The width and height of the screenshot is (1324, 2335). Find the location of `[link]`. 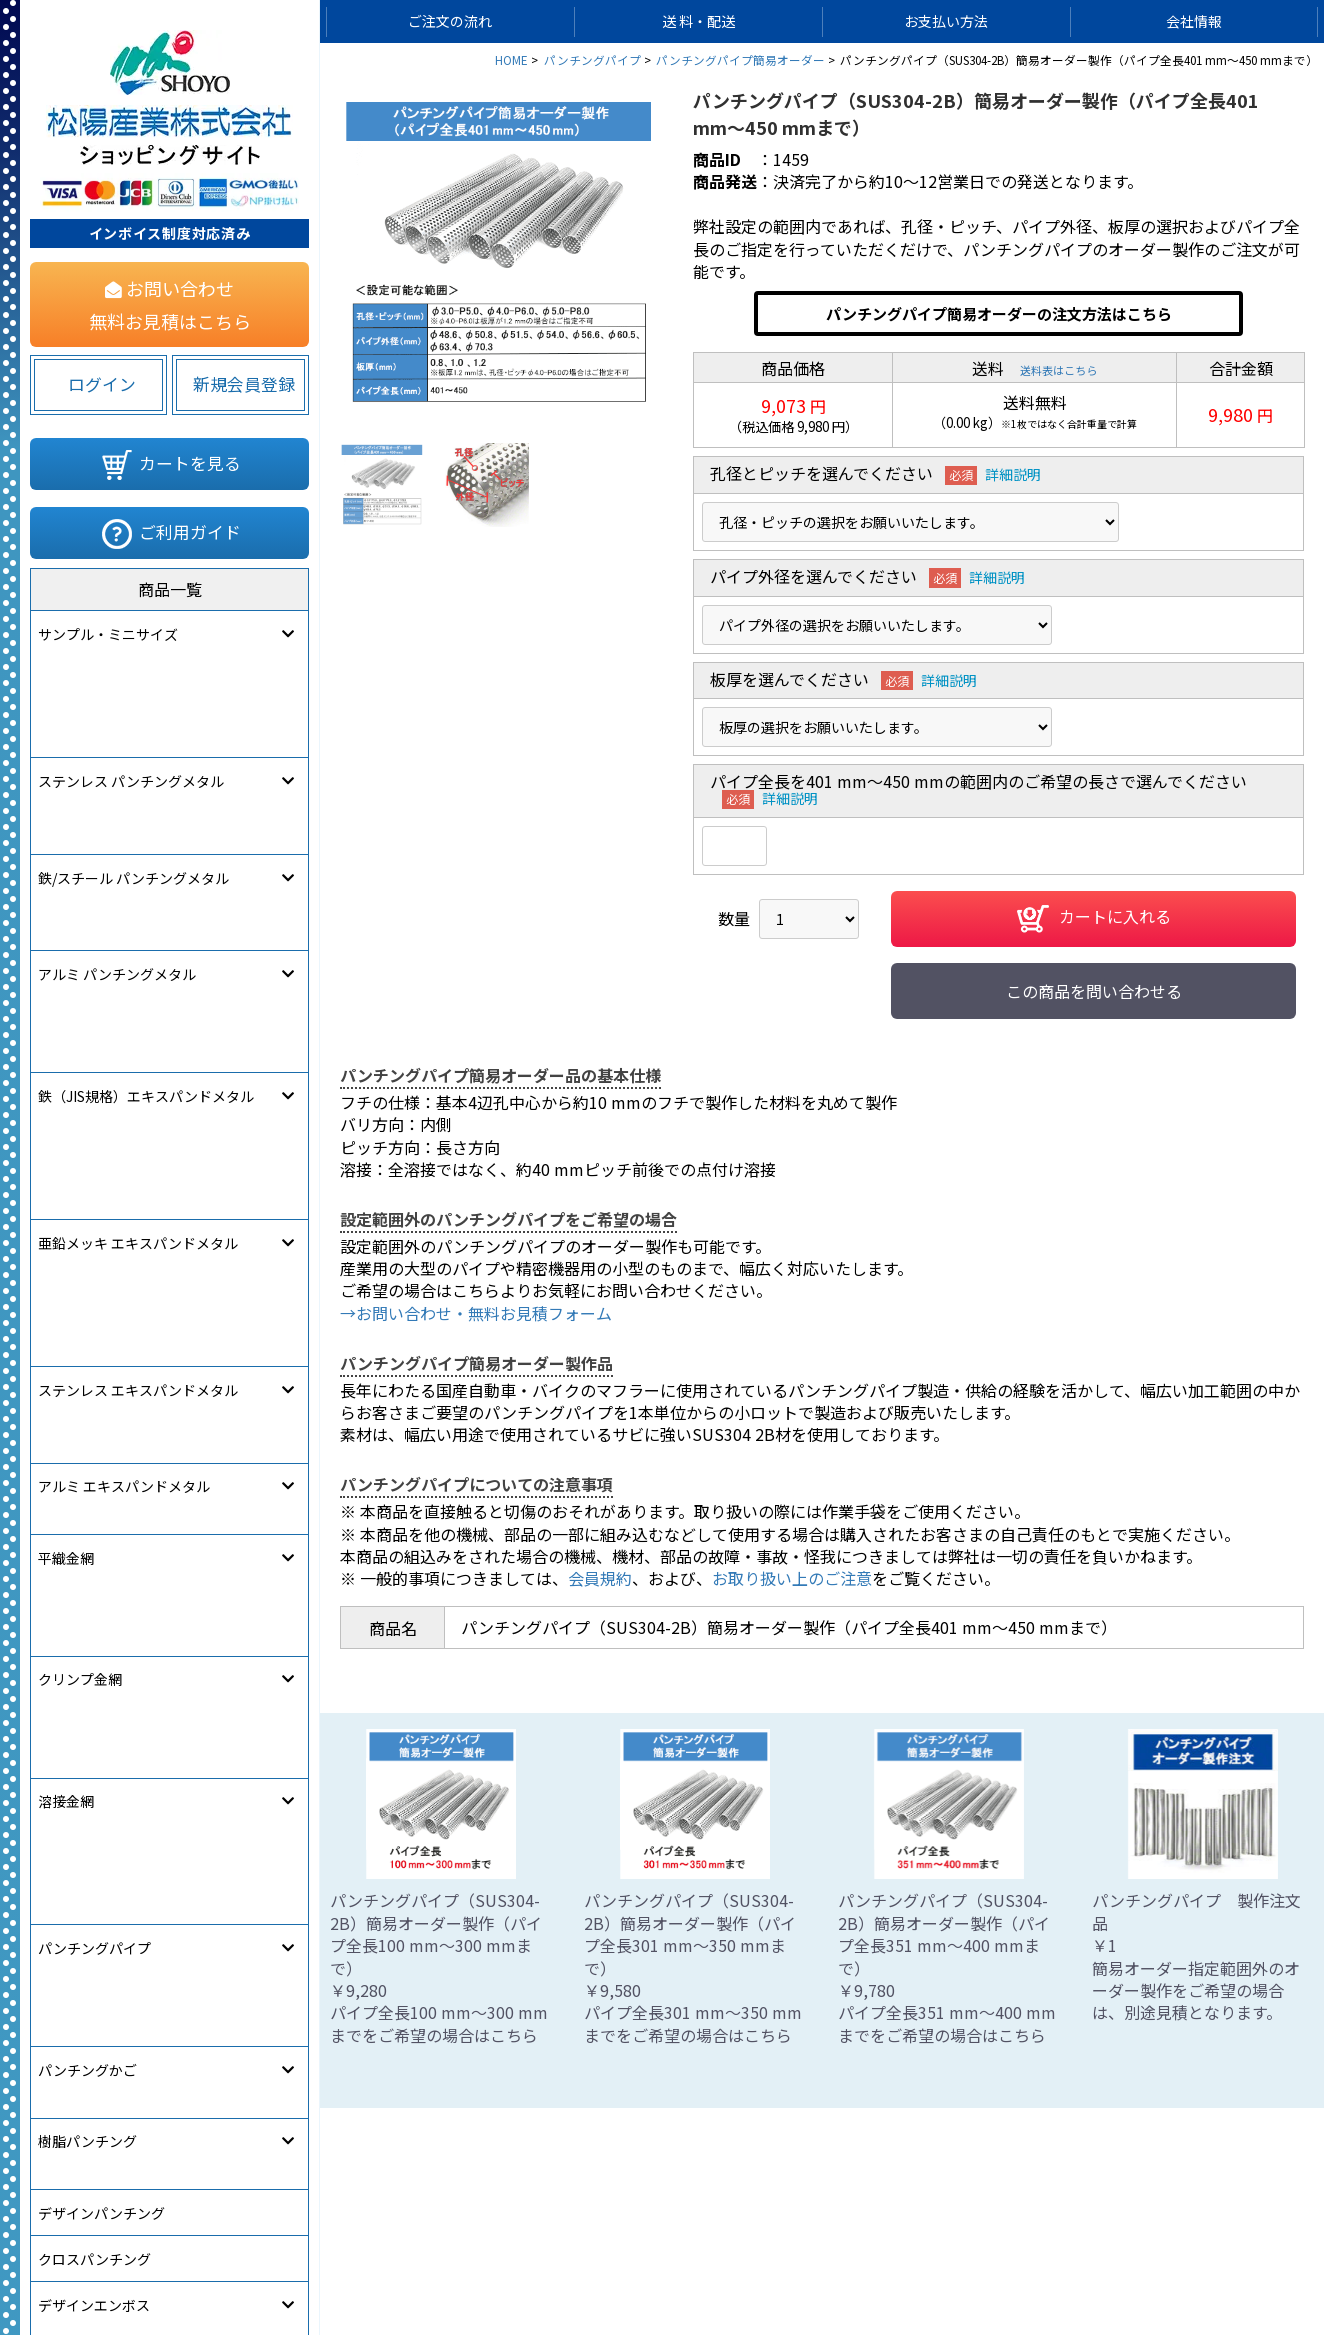

[link] is located at coordinates (95, 1551).